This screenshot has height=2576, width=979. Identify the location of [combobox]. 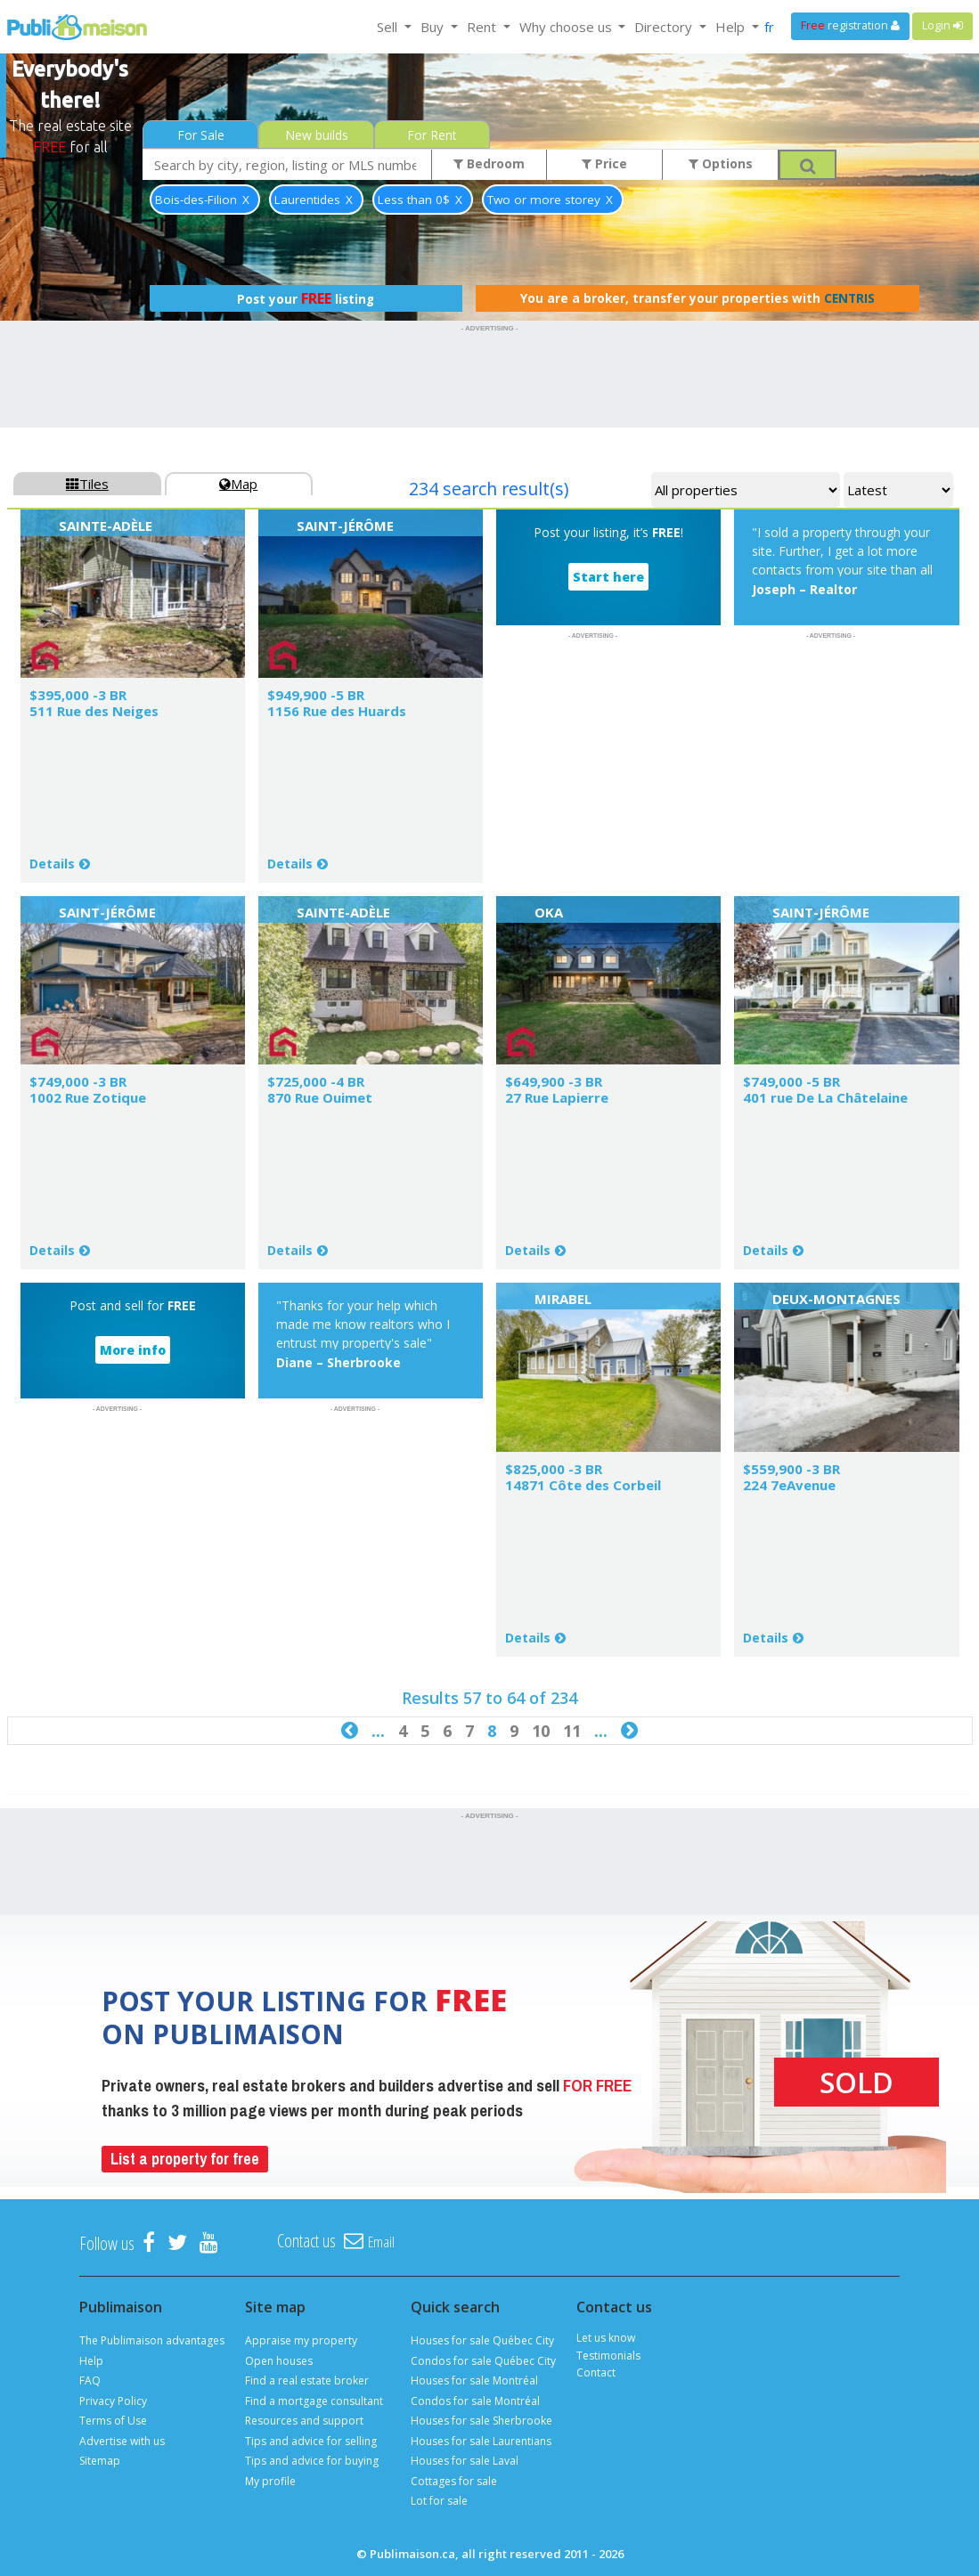
(287, 164).